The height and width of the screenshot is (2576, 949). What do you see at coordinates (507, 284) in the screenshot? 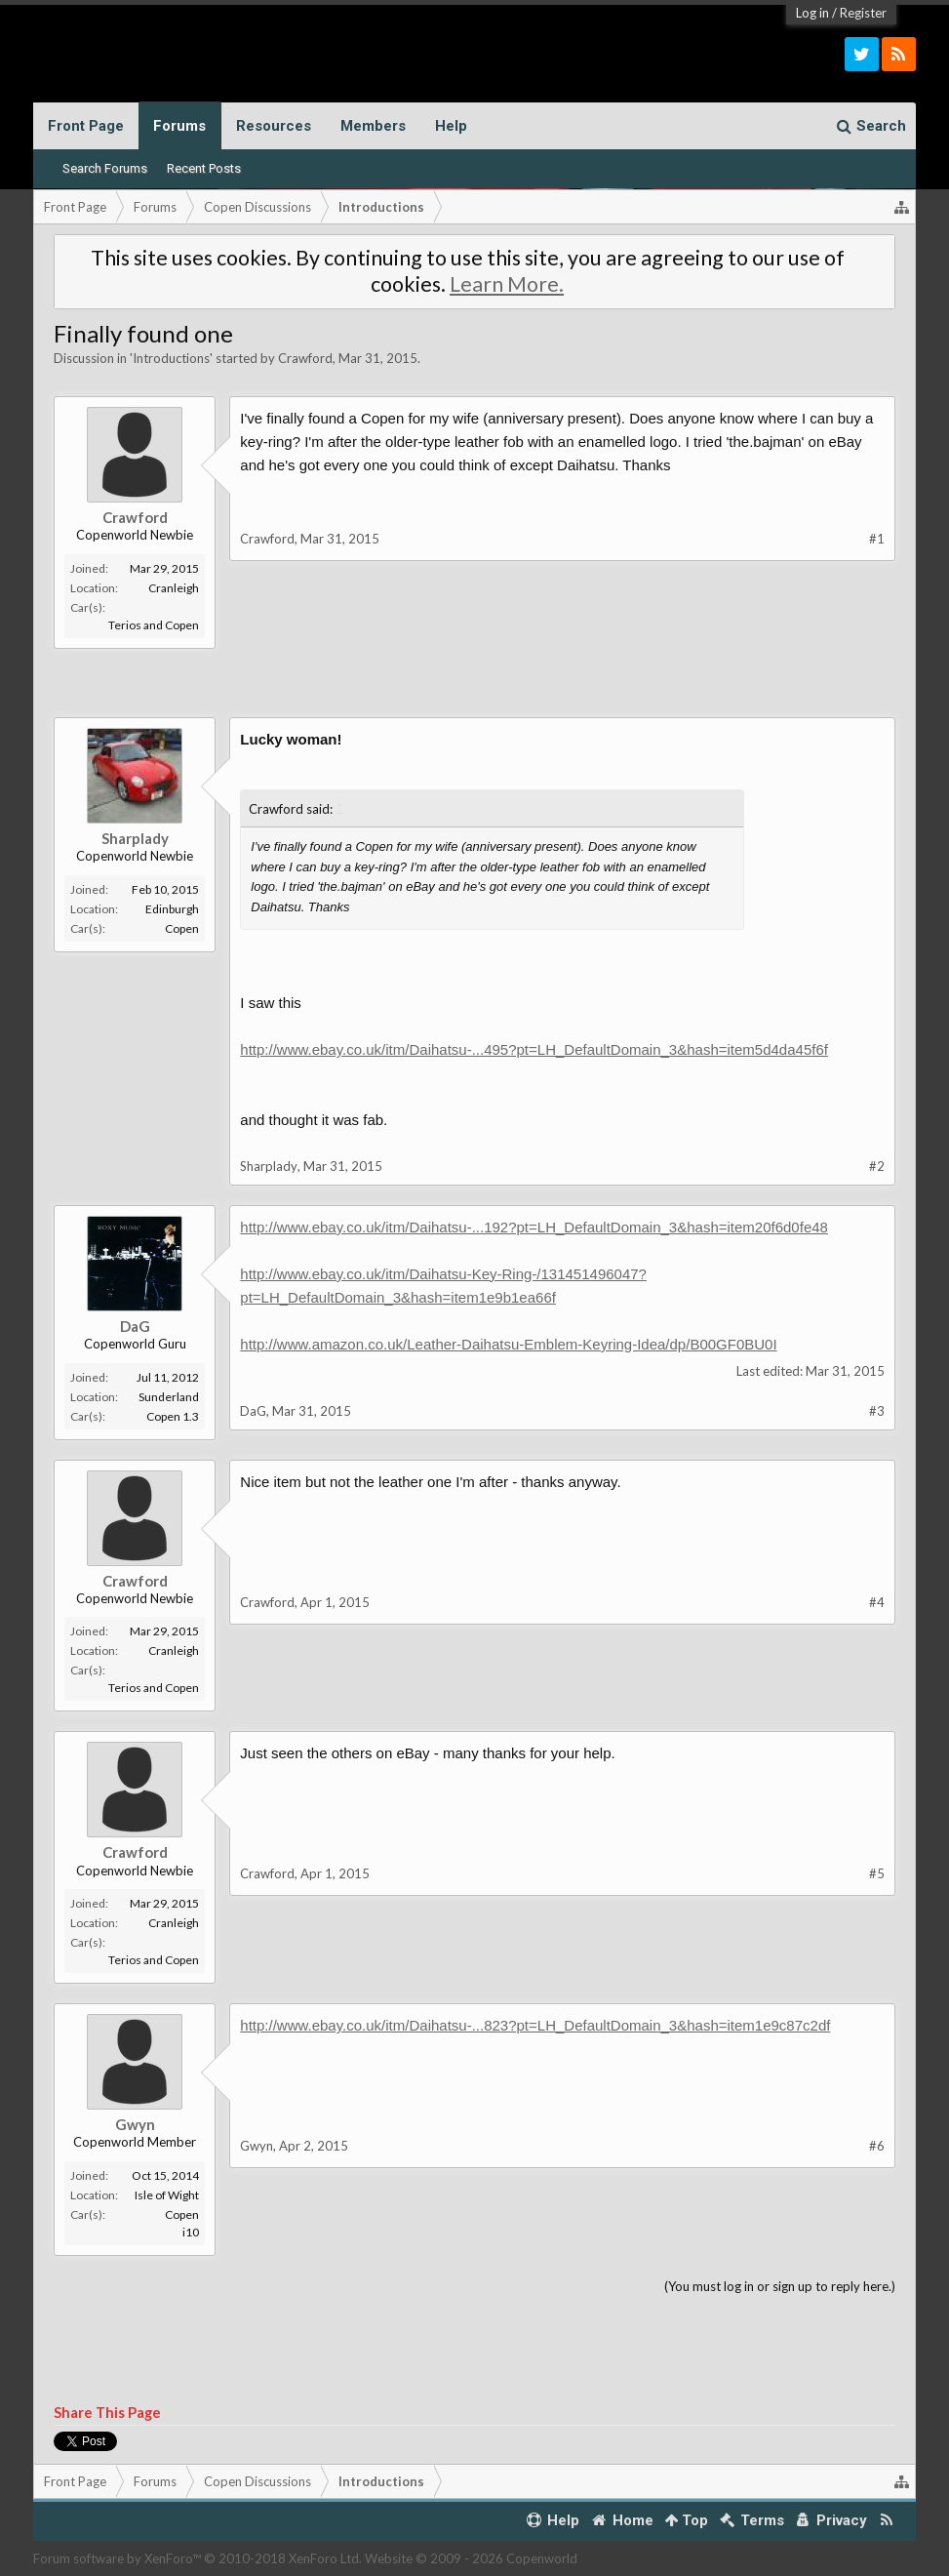
I see `Learn More.` at bounding box center [507, 284].